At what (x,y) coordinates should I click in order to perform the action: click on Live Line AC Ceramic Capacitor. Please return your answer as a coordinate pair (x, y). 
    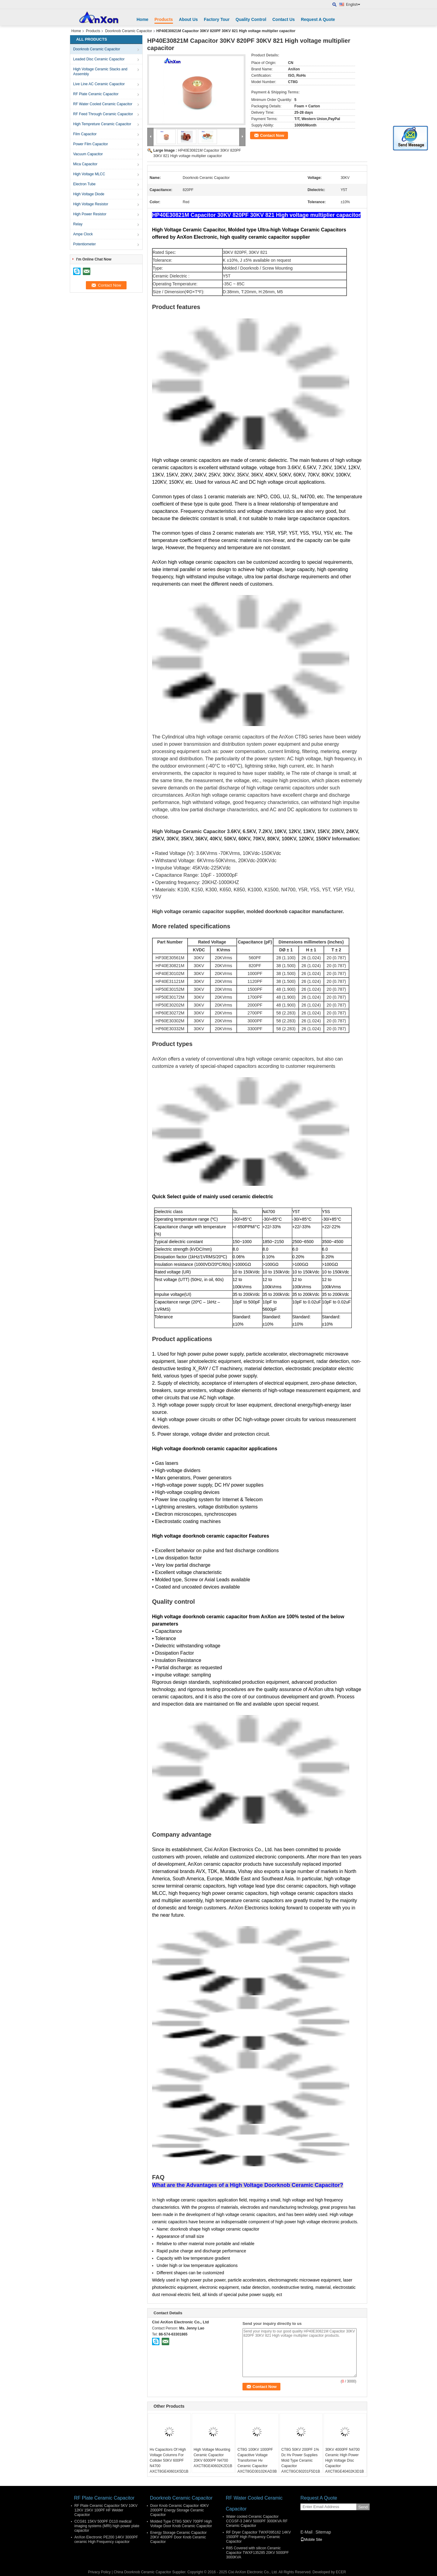
    Looking at the image, I should click on (99, 84).